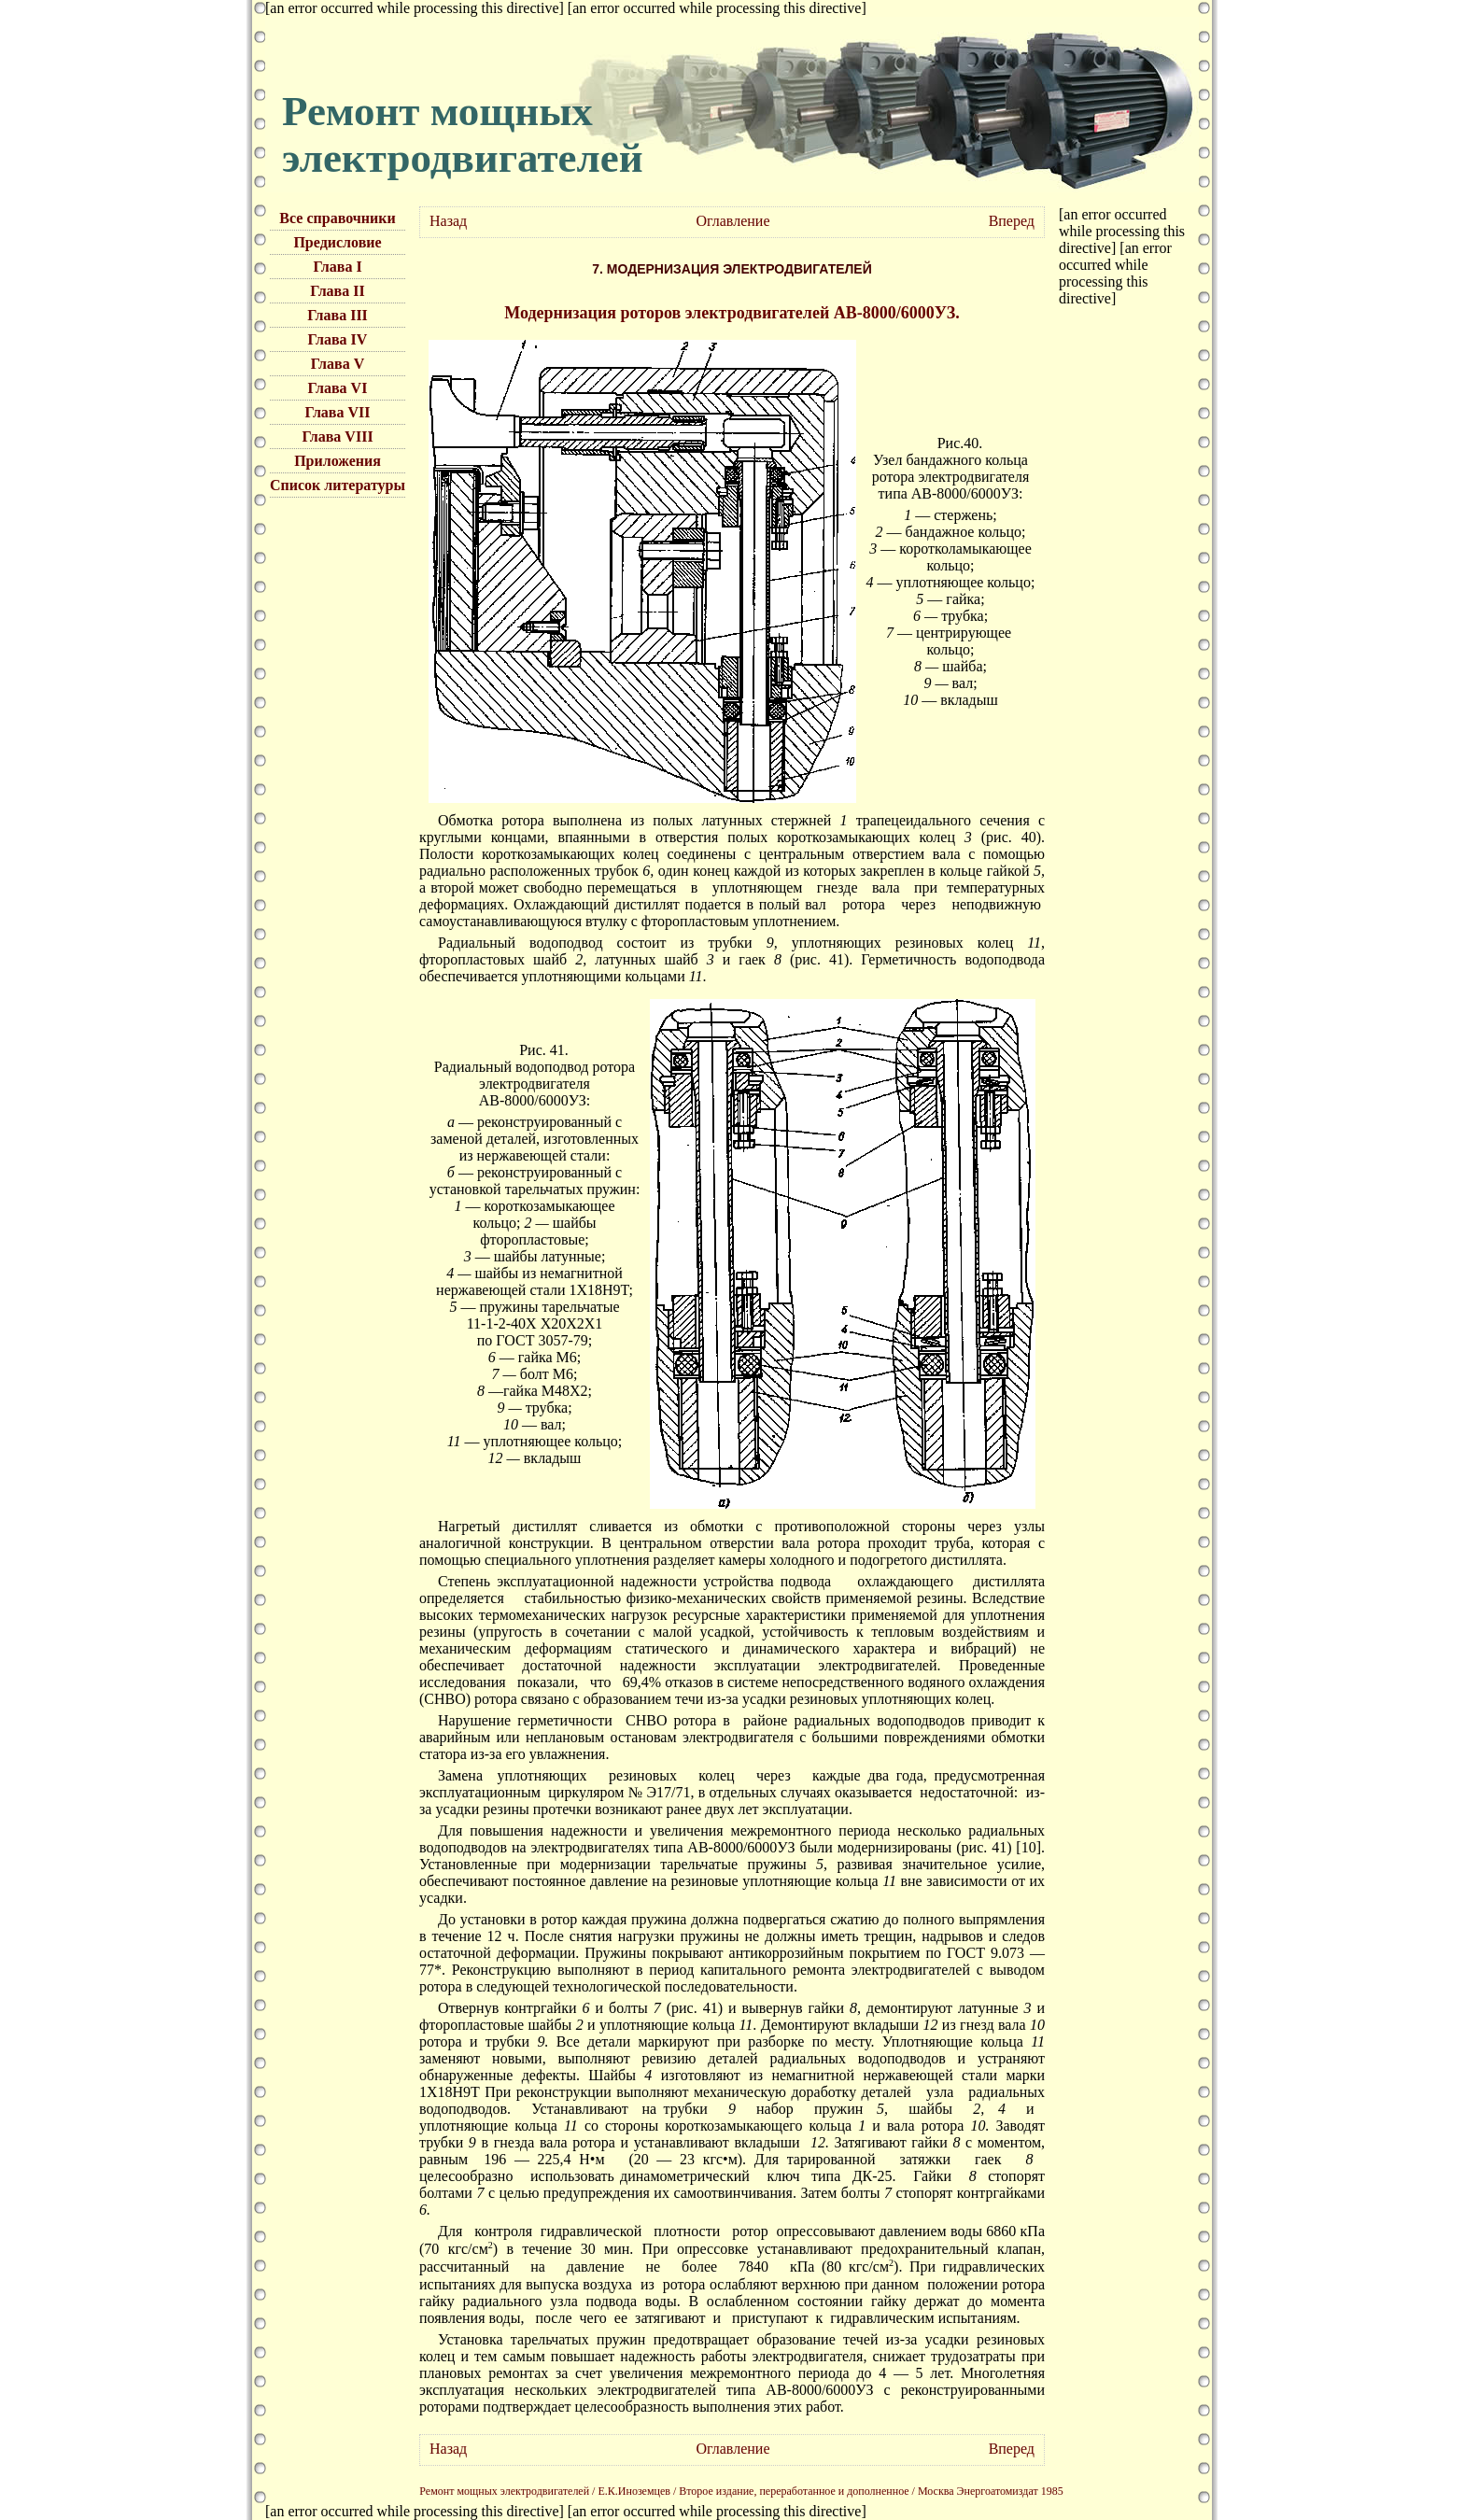  I want to click on Назад, so click(448, 221).